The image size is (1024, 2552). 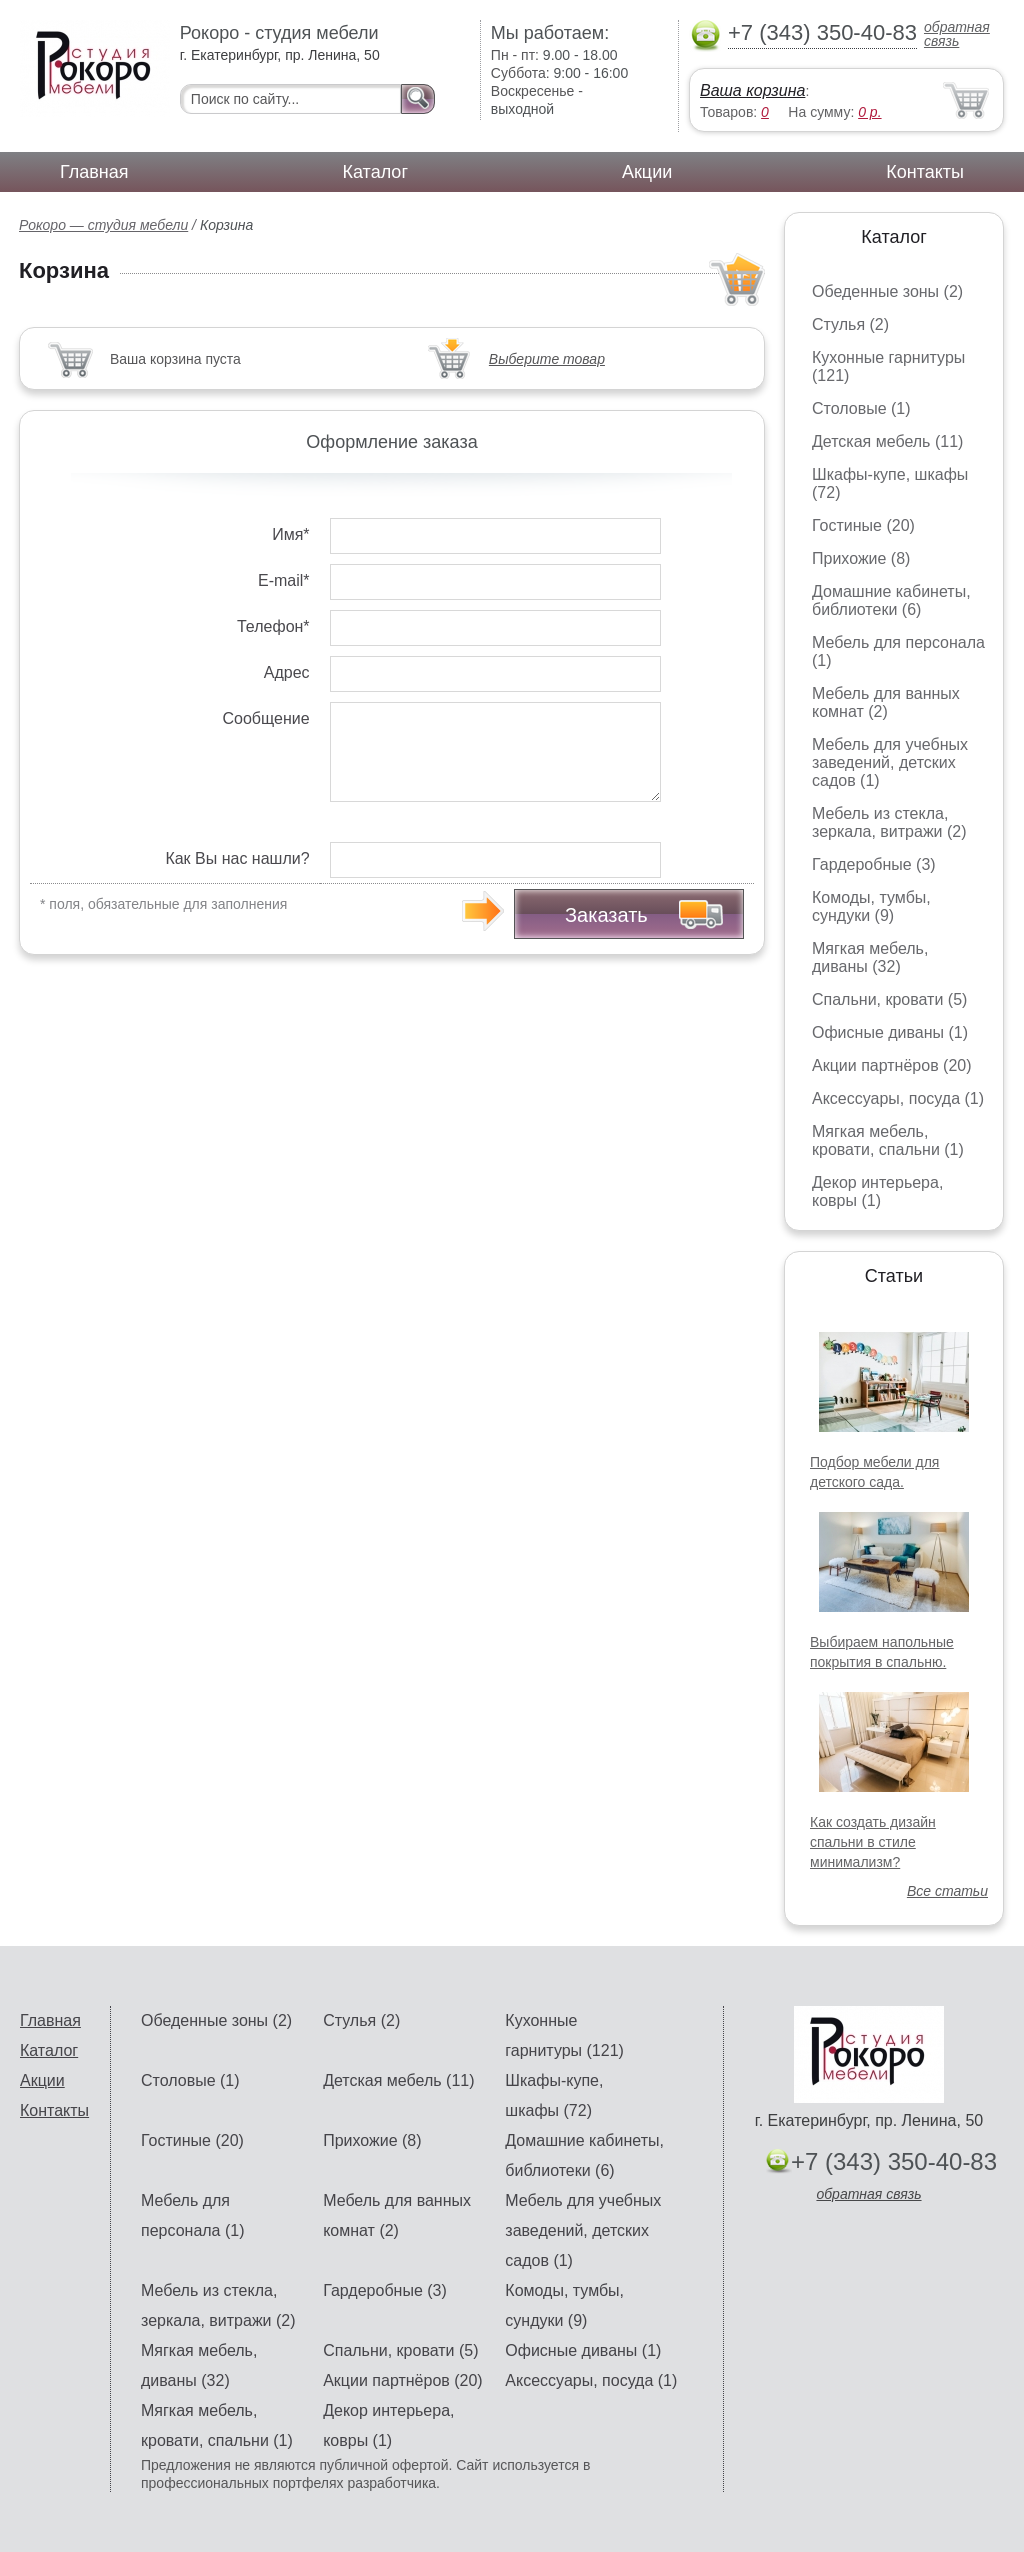 I want to click on Мебель для учебных заведений, детских садов (1), so click(x=890, y=762).